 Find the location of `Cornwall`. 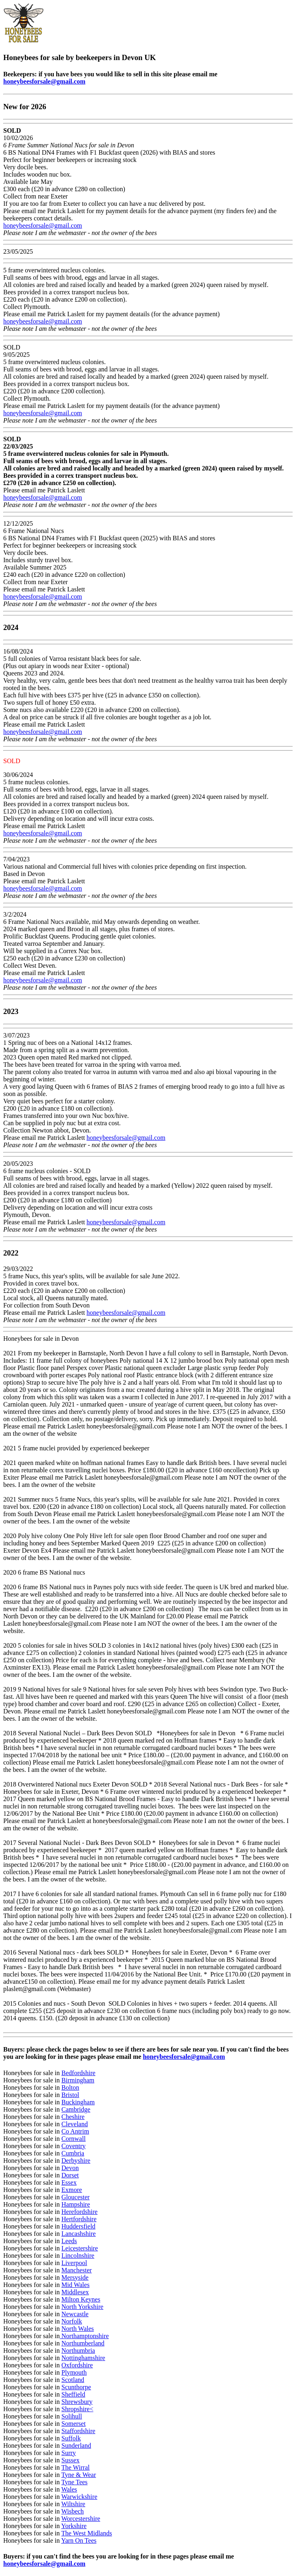

Cornwall is located at coordinates (73, 2138).